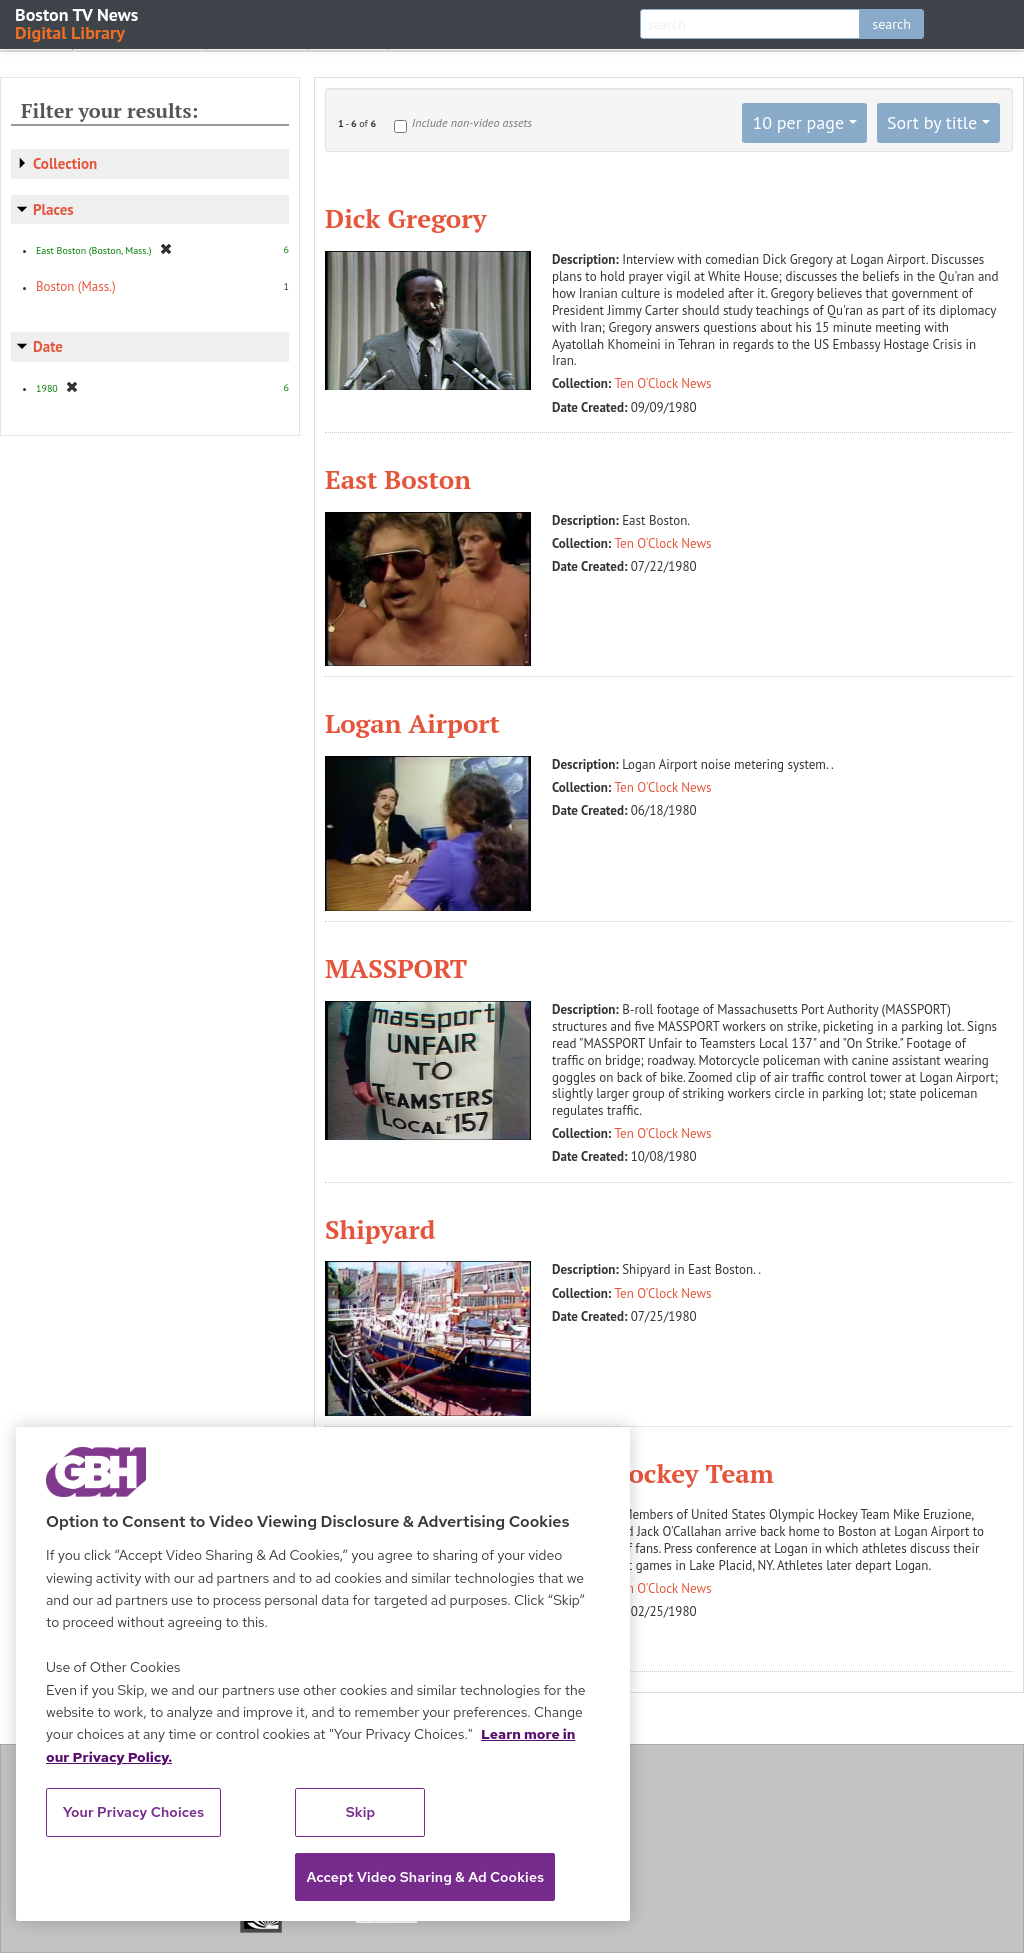 This screenshot has height=1953, width=1024. What do you see at coordinates (380, 1229) in the screenshot?
I see `Shipyard` at bounding box center [380, 1229].